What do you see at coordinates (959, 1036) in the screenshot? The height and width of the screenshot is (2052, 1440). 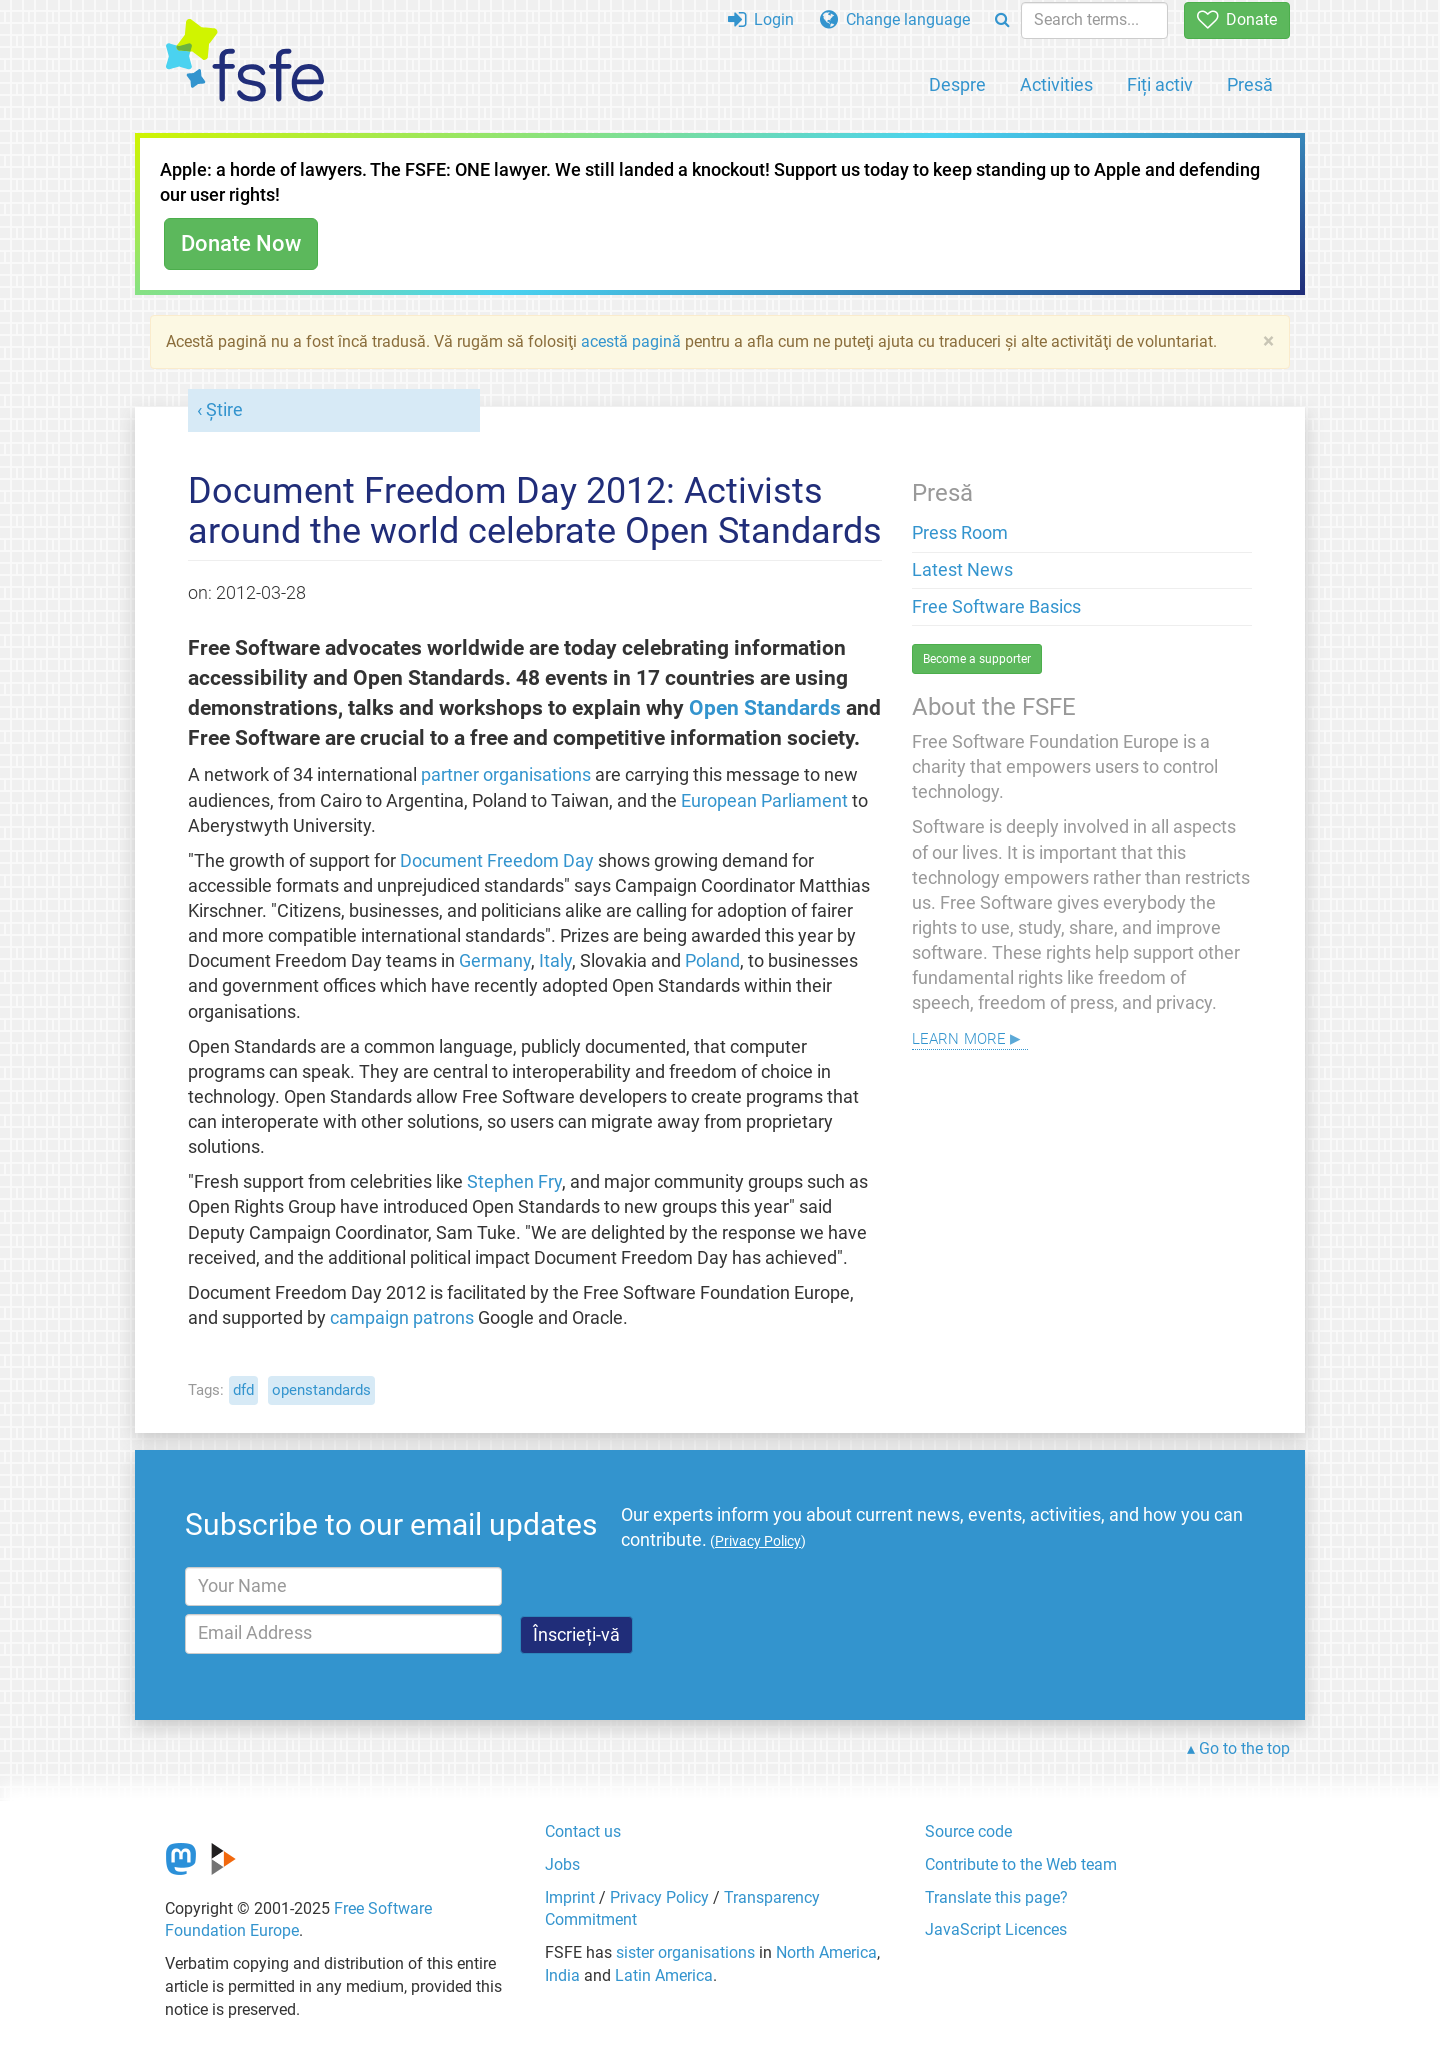 I see `Learn more` at bounding box center [959, 1036].